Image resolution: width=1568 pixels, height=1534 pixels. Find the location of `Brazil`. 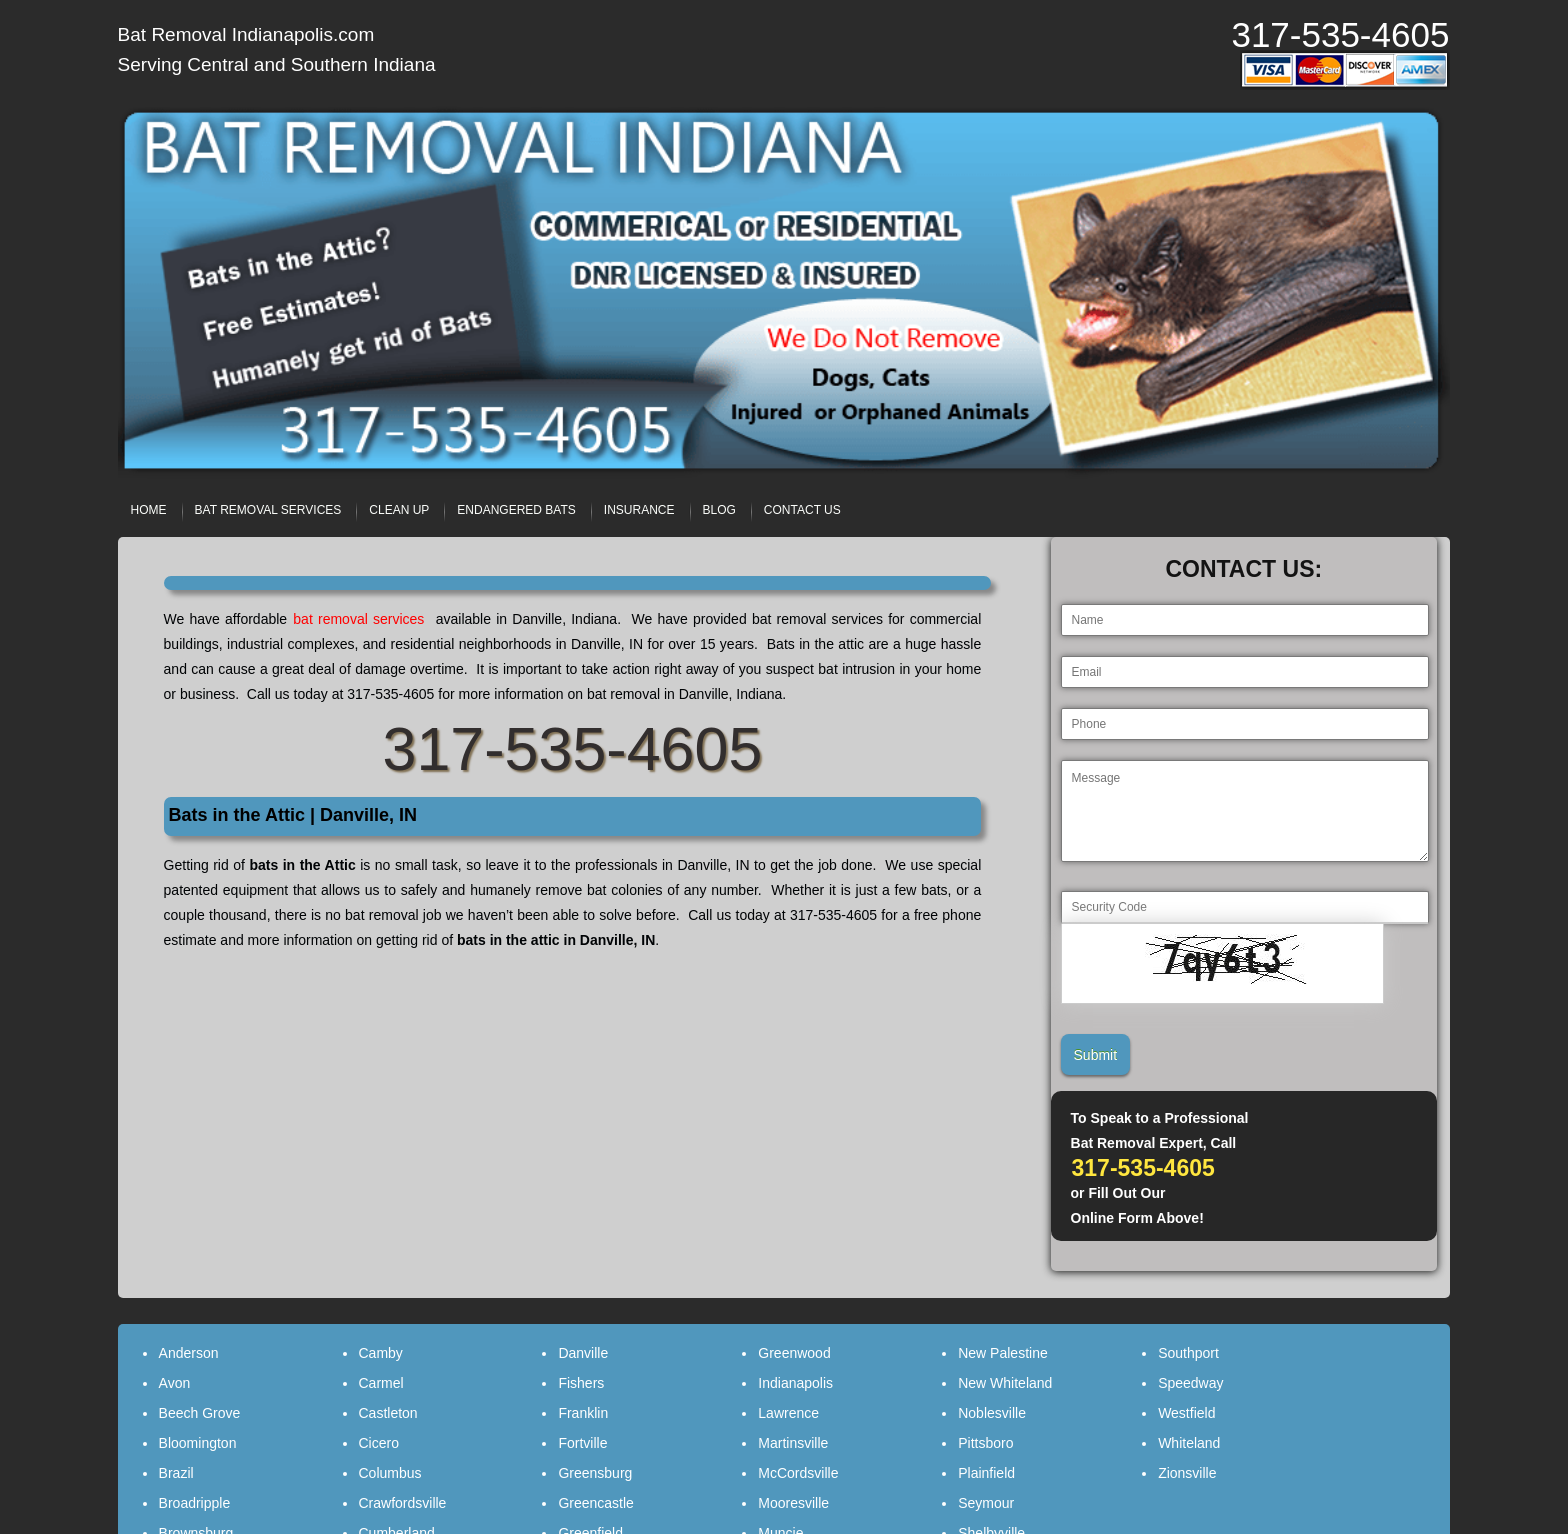

Brazil is located at coordinates (176, 1473).